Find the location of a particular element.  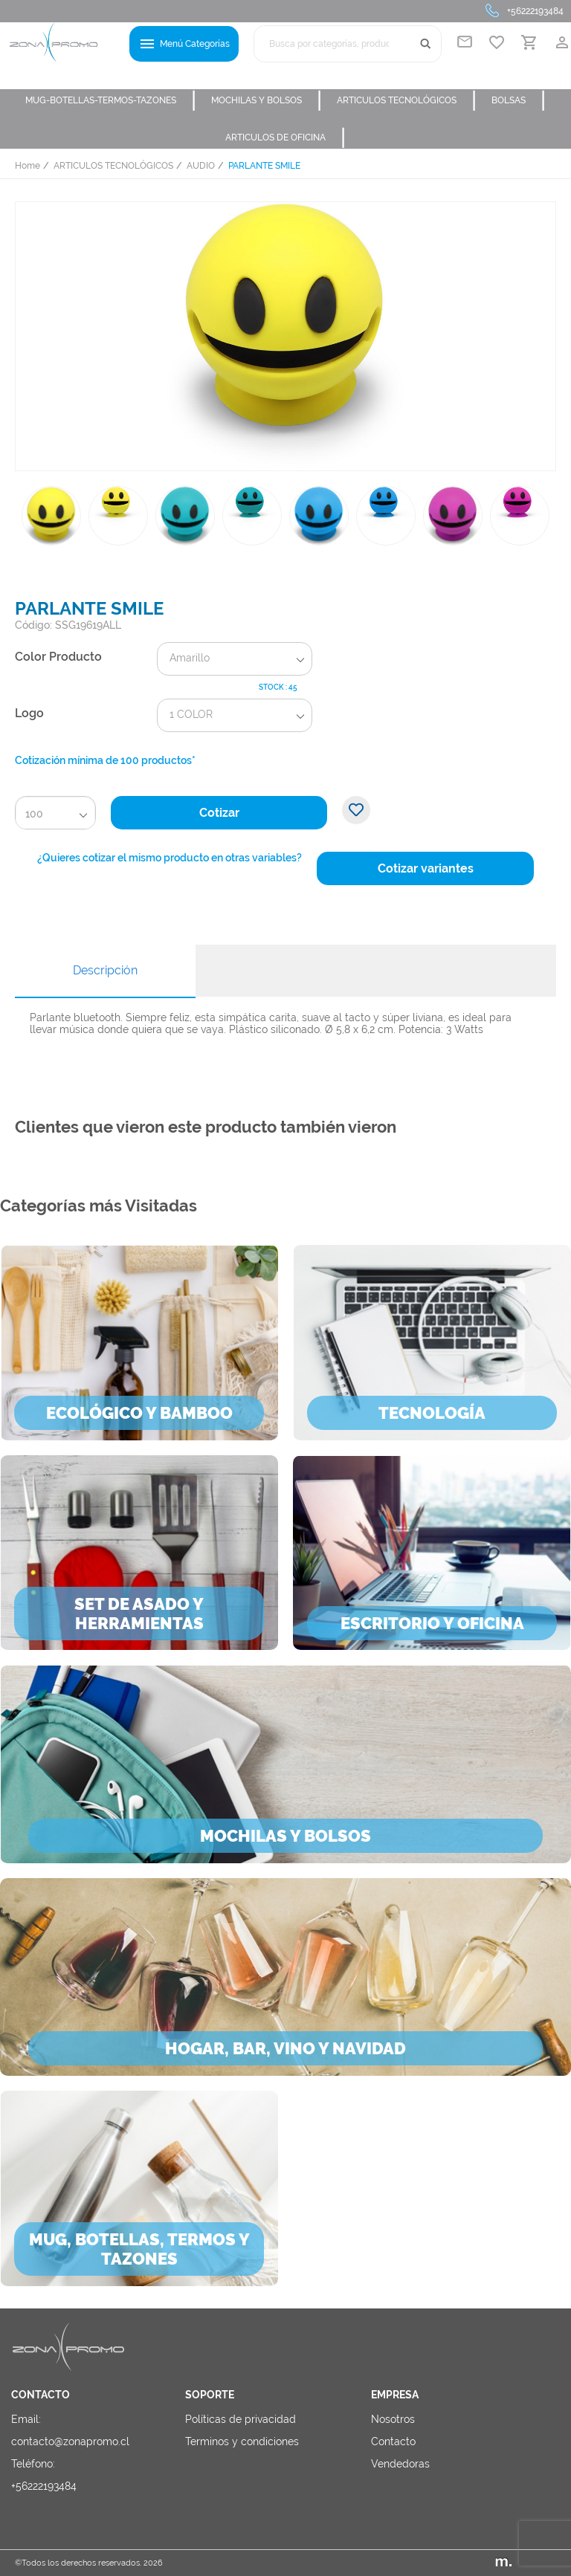

Cotizar variantes is located at coordinates (426, 868).